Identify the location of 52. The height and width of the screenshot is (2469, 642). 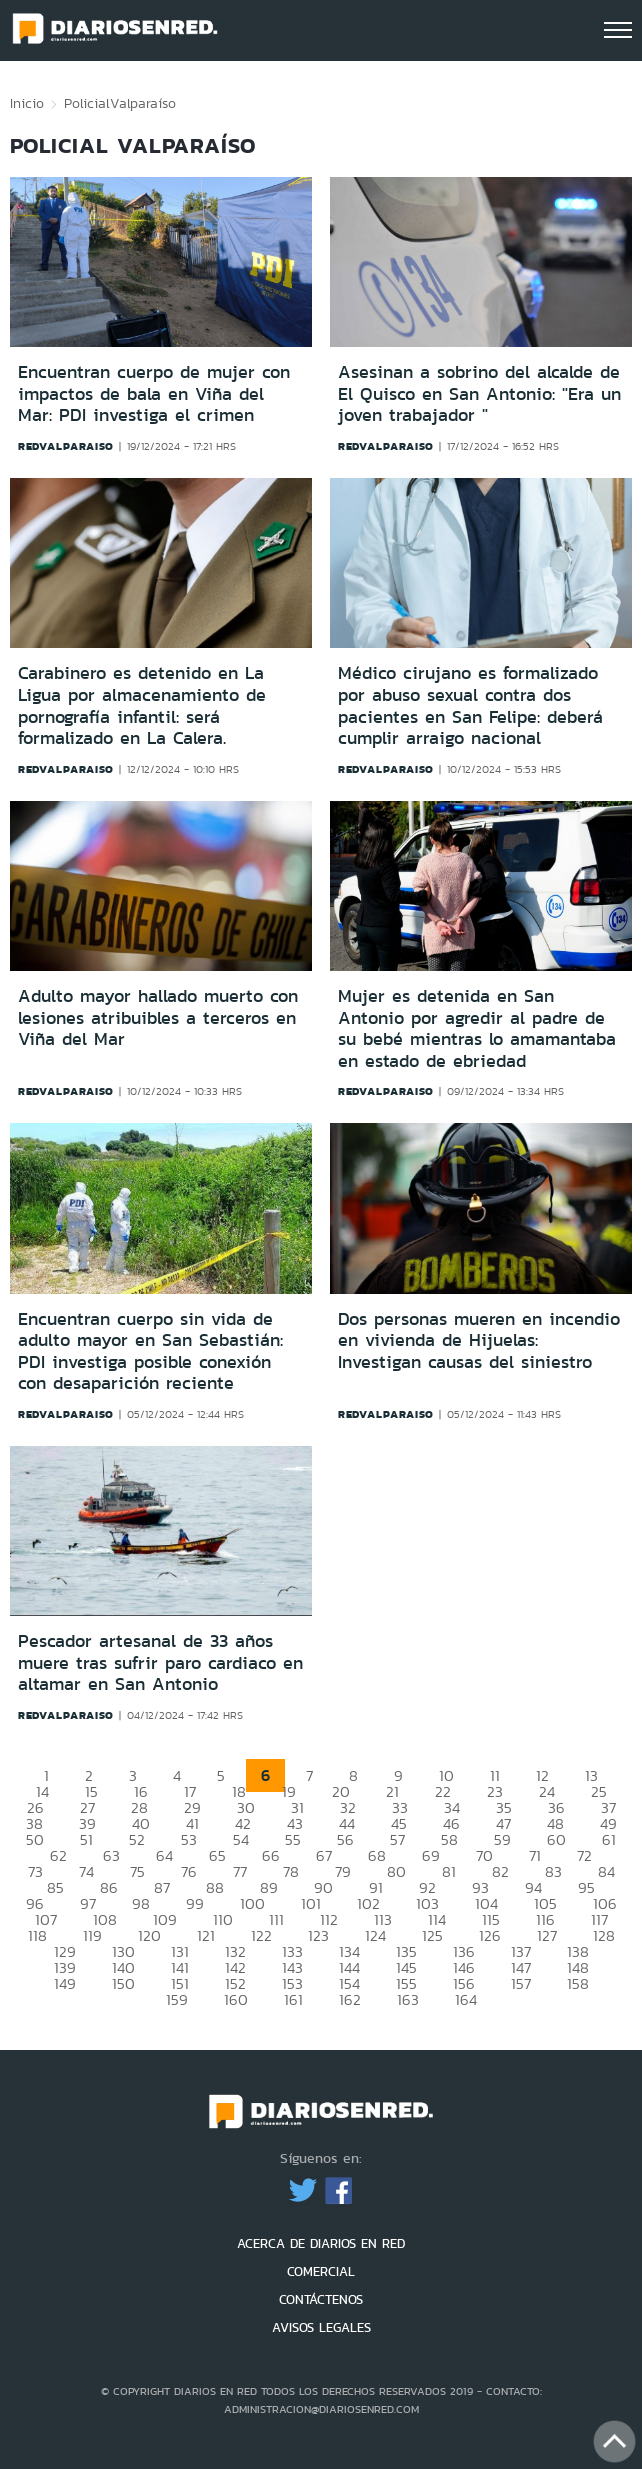
(137, 1839).